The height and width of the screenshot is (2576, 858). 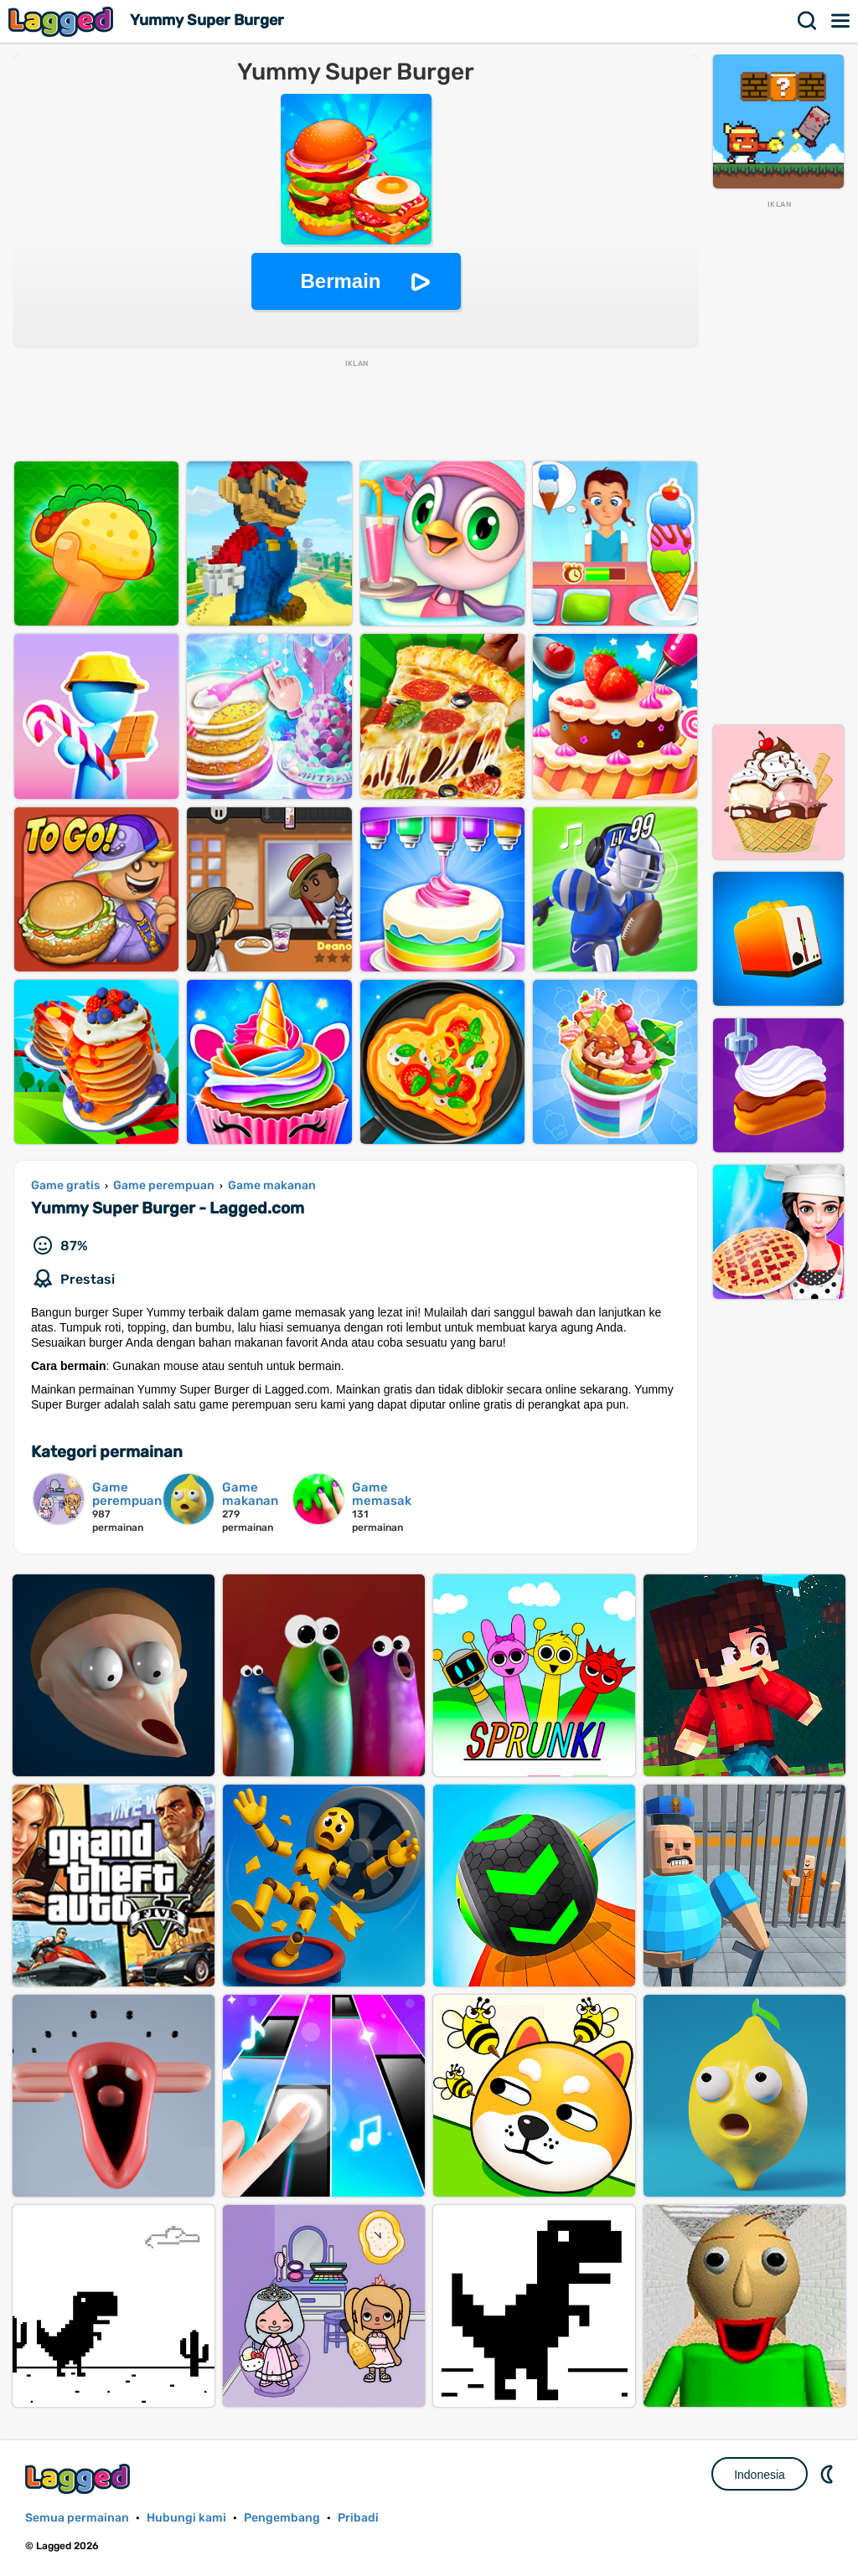 I want to click on Lagged, so click(x=62, y=21).